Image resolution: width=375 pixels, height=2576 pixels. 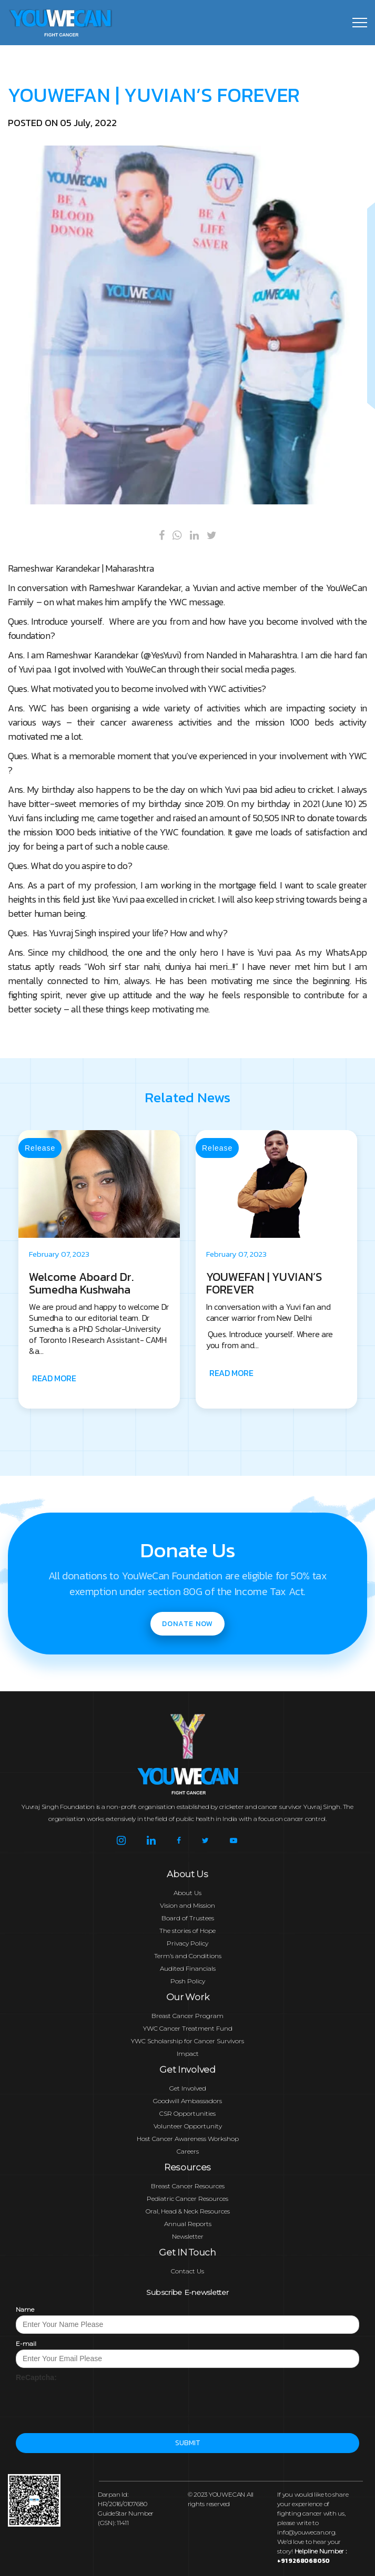 I want to click on Posh Policy, so click(x=187, y=1981).